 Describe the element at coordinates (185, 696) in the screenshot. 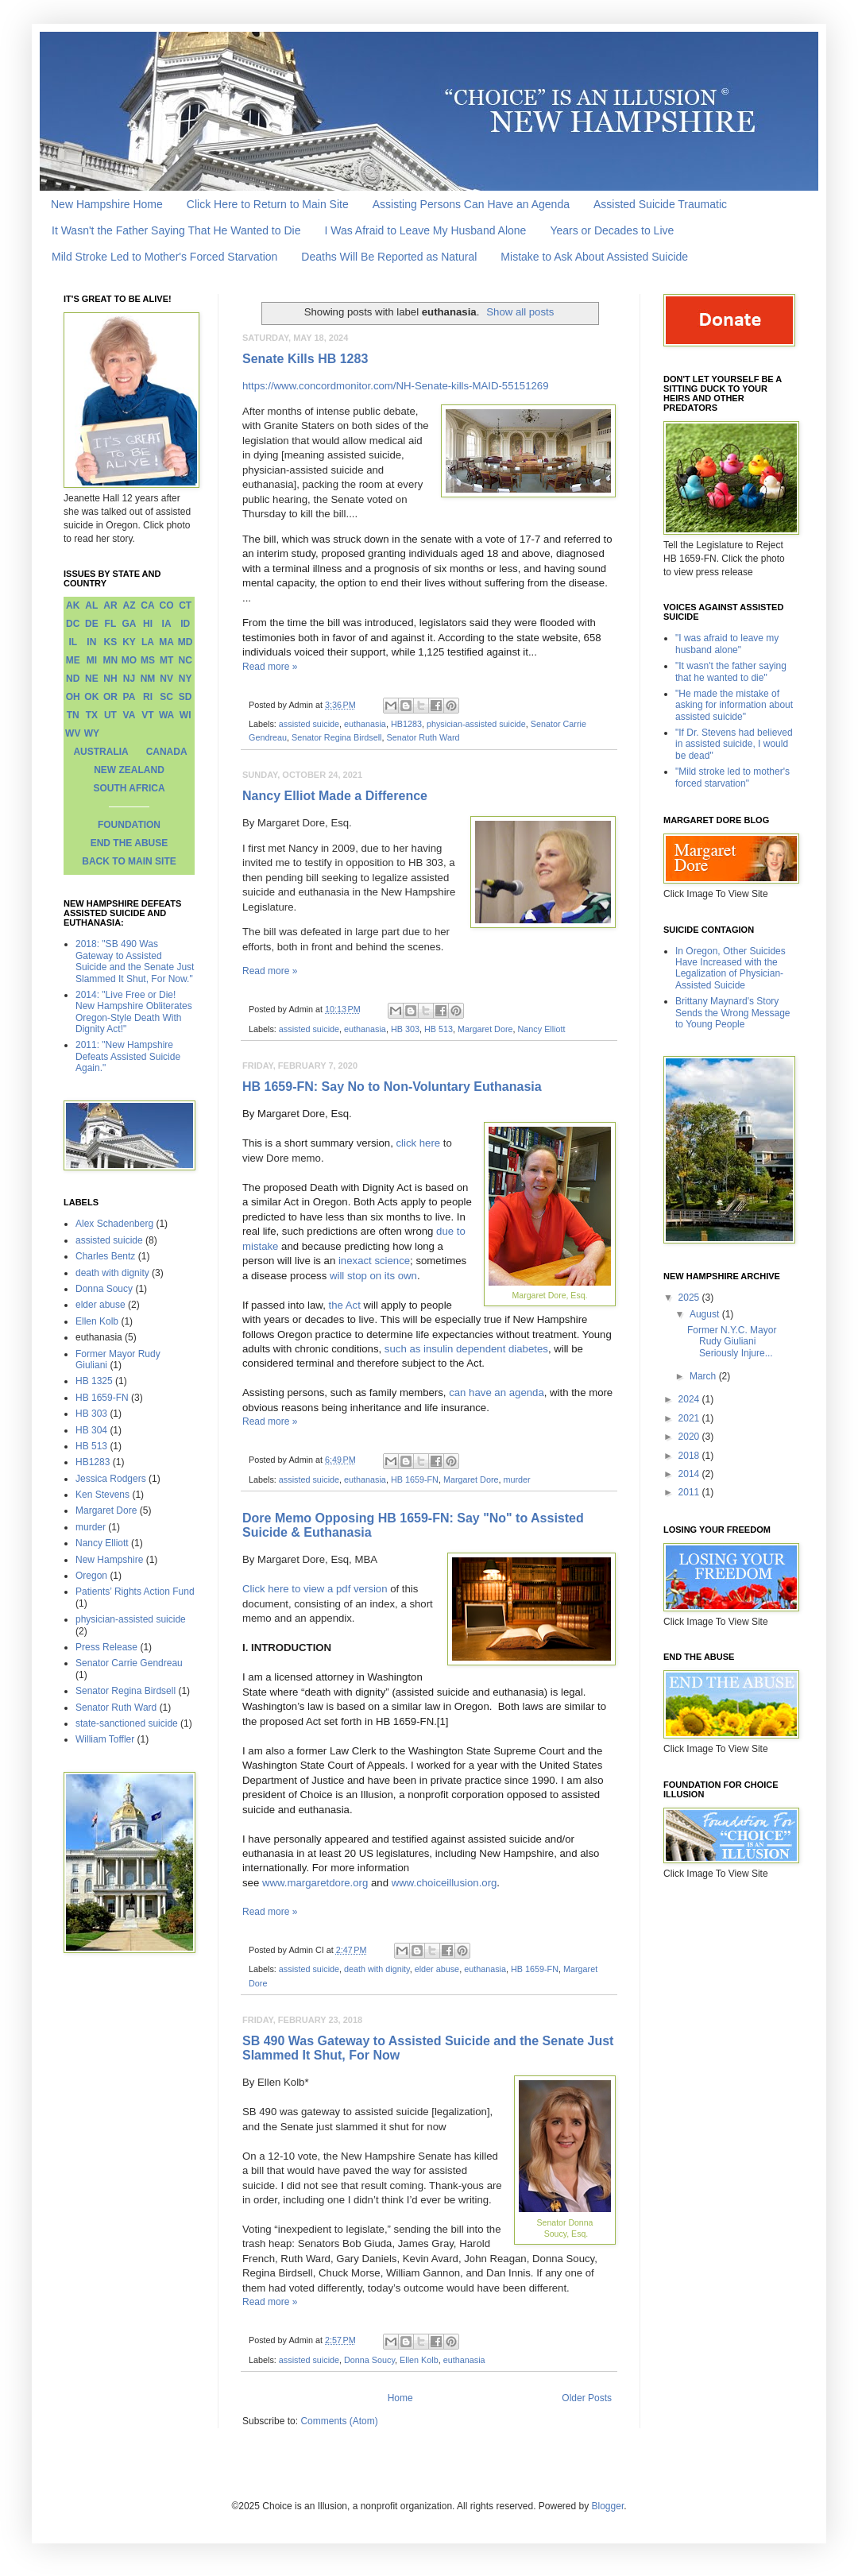

I see `SD` at that location.